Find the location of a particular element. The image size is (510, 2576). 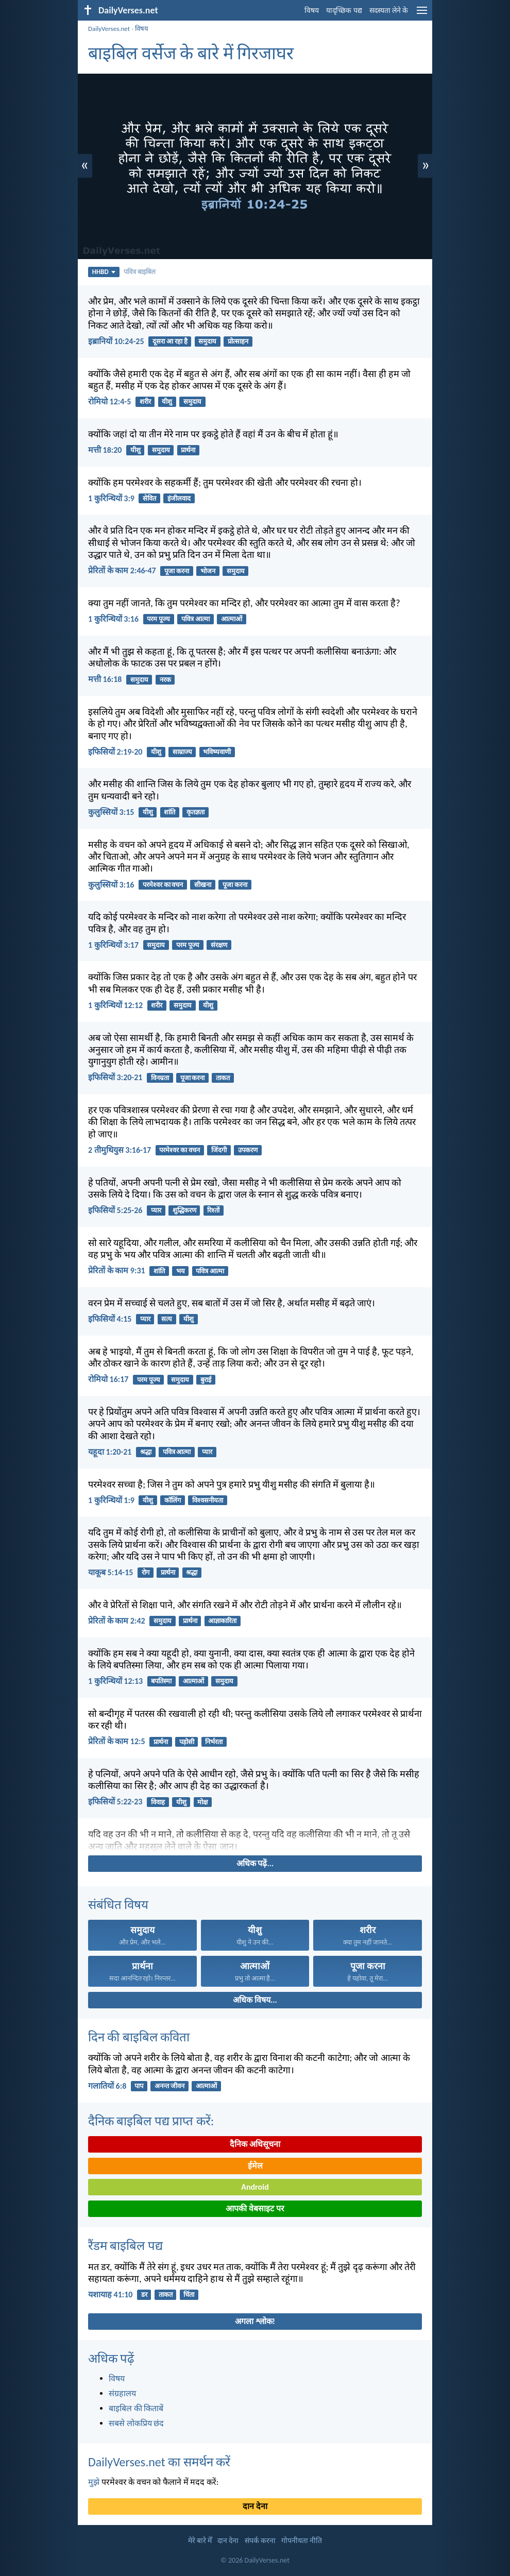

दैनिक अधिसूचना is located at coordinates (255, 2144).